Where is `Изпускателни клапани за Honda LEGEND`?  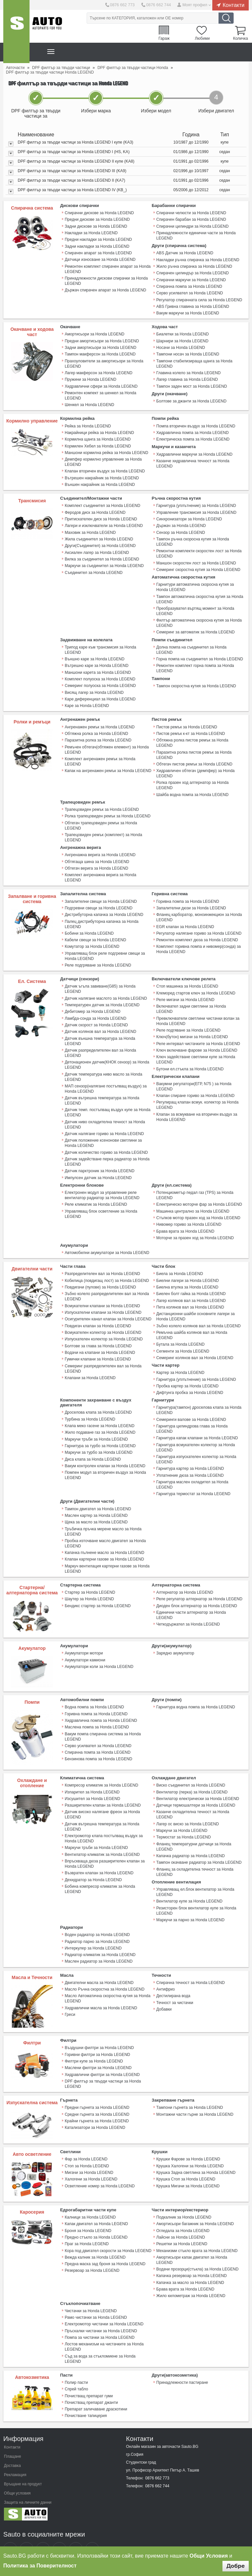
Изпускателни клапани за Honda LEGEND is located at coordinates (103, 1300).